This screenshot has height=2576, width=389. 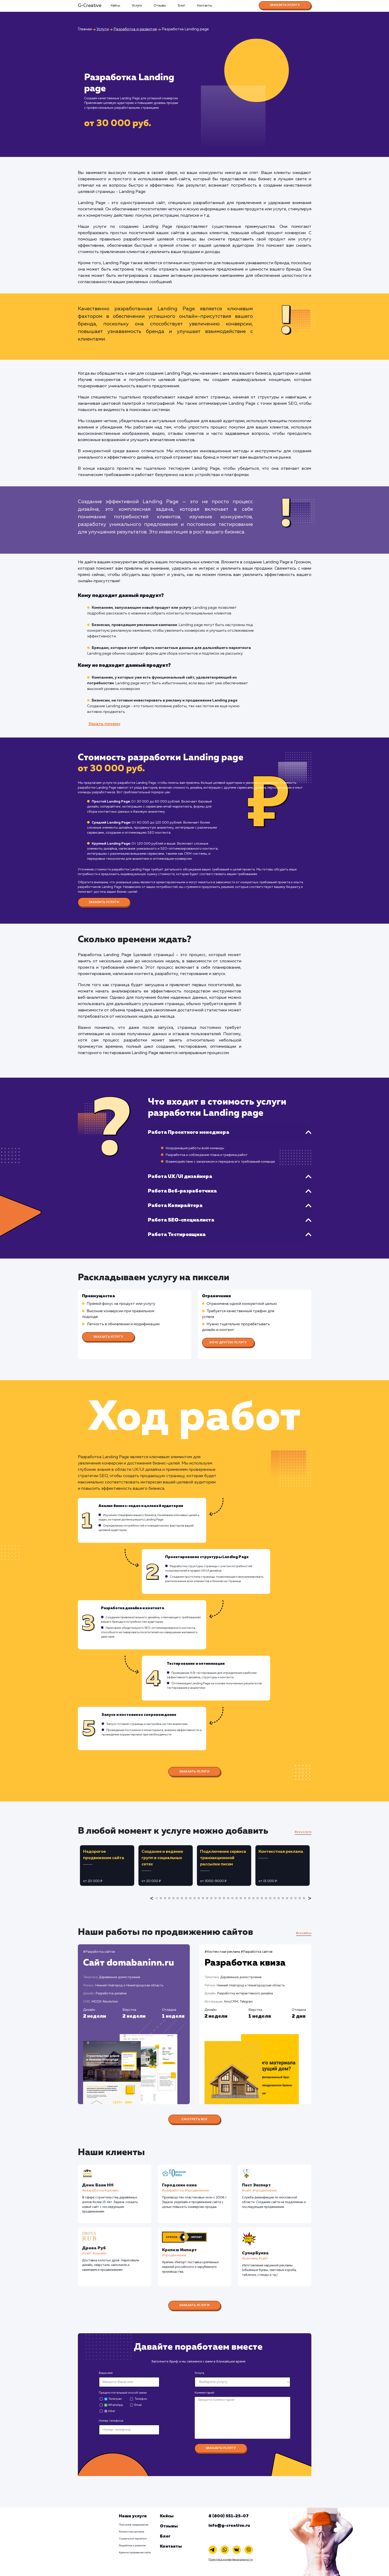 I want to click on #разработка #дизайн, so click(x=100, y=2190).